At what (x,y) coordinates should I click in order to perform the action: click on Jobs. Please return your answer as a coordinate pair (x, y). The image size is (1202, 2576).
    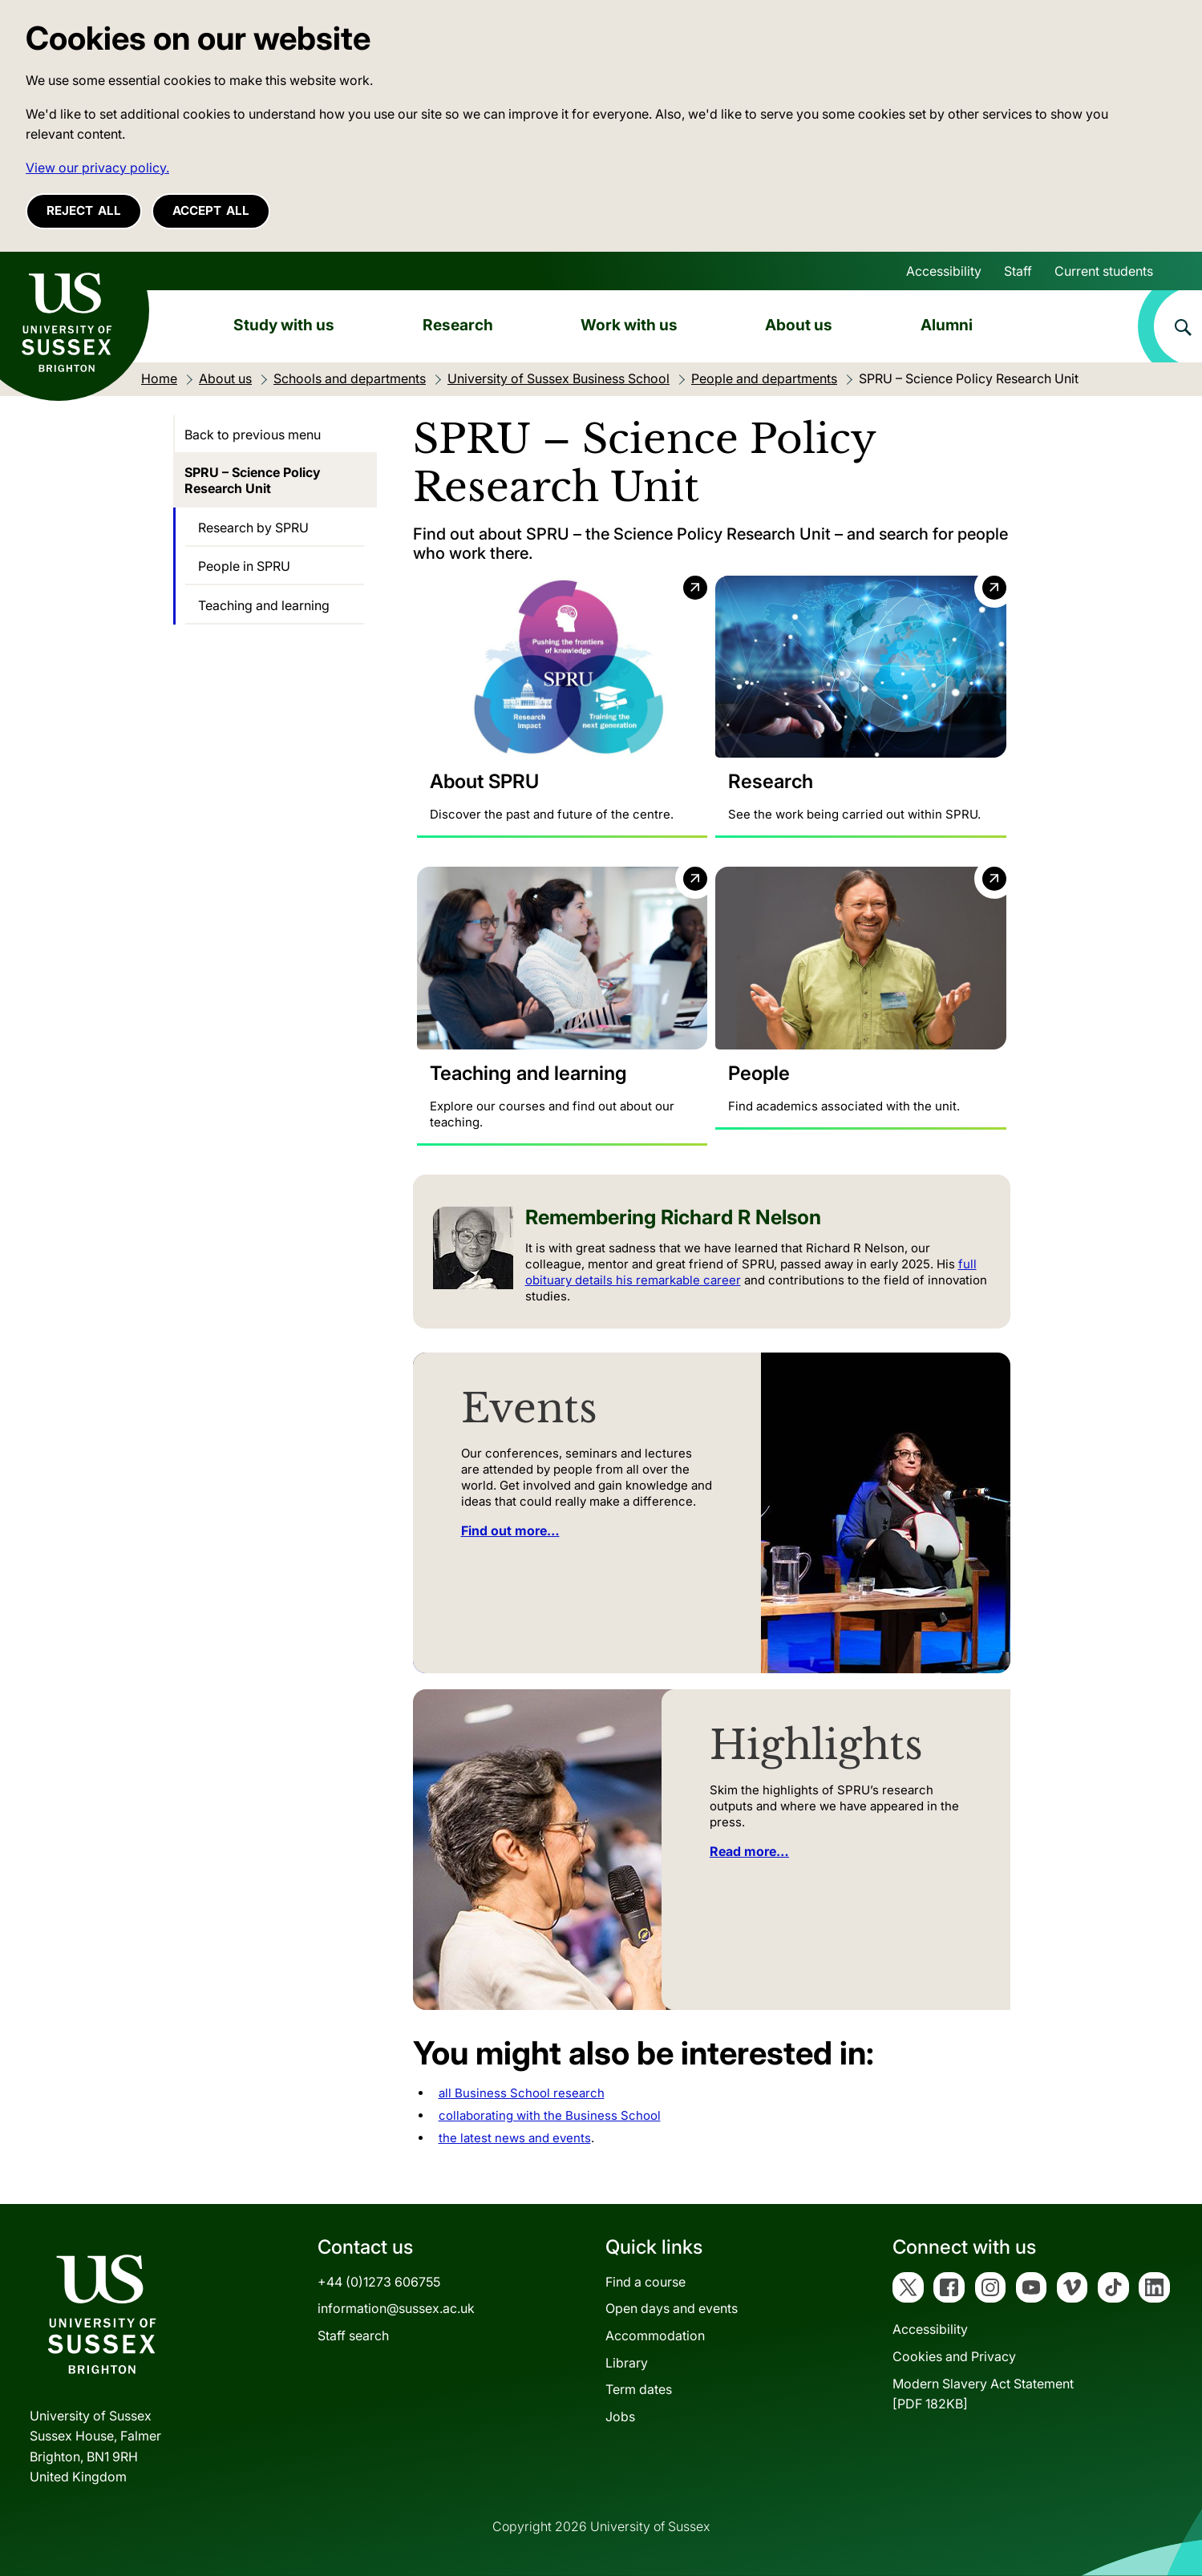
    Looking at the image, I should click on (620, 2416).